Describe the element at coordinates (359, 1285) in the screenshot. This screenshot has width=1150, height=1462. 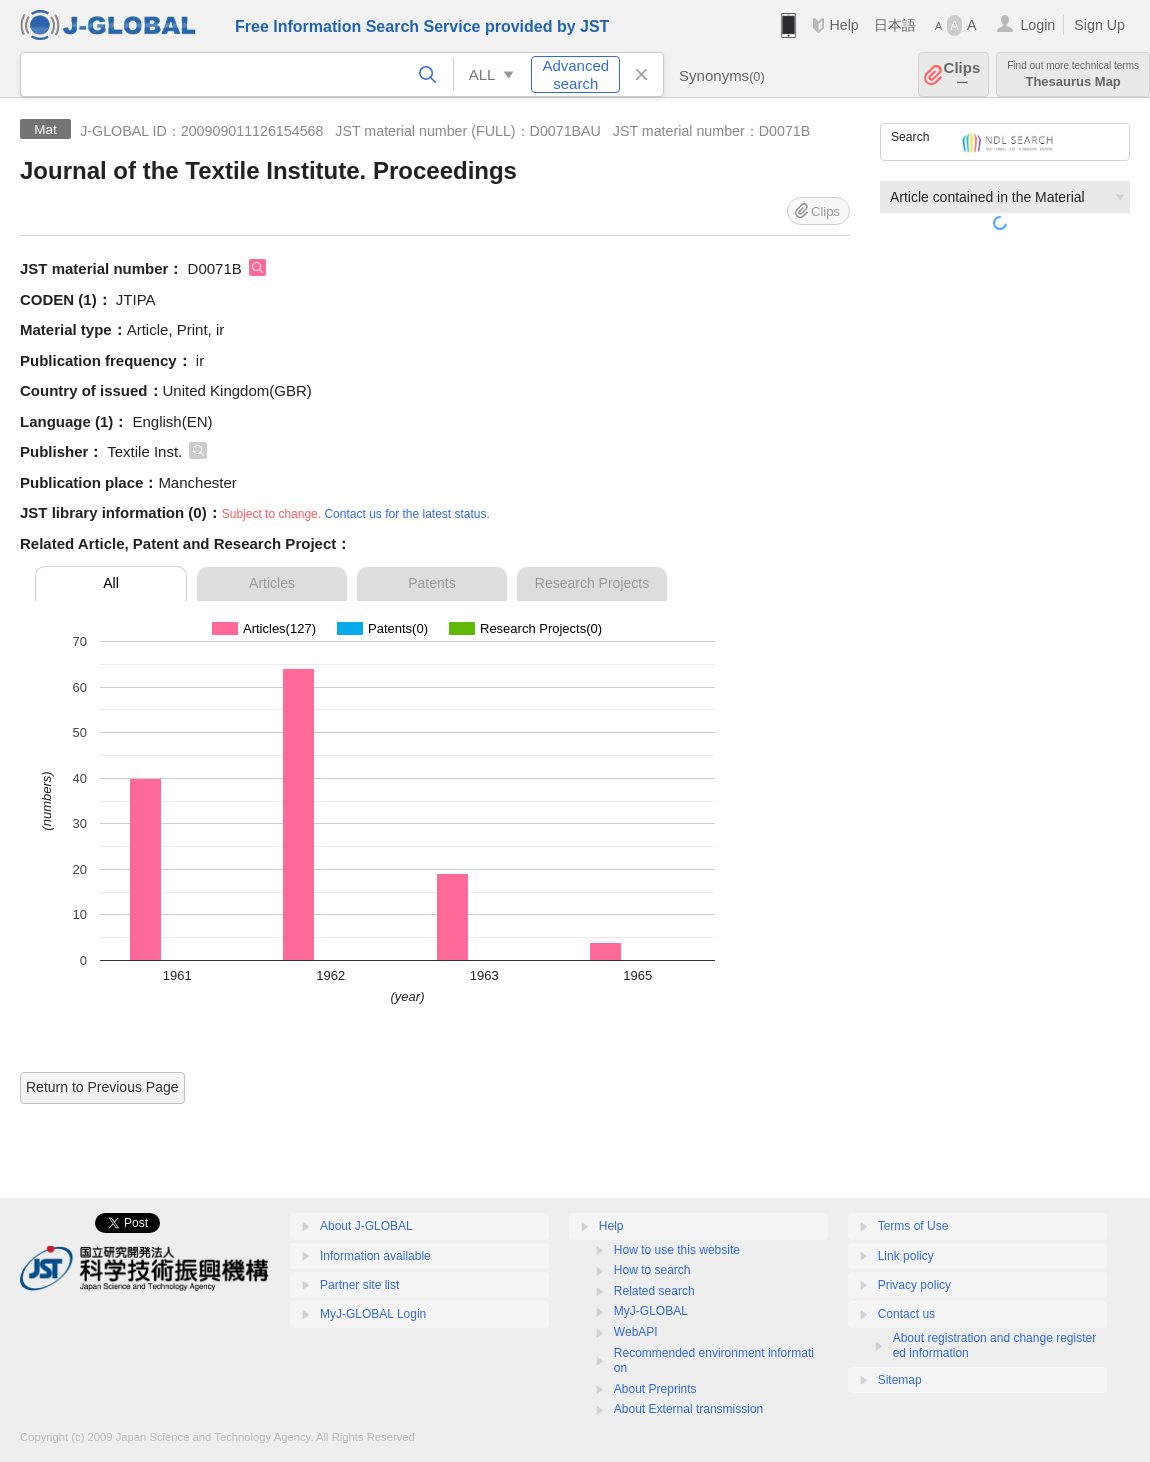
I see `Partner site list` at that location.